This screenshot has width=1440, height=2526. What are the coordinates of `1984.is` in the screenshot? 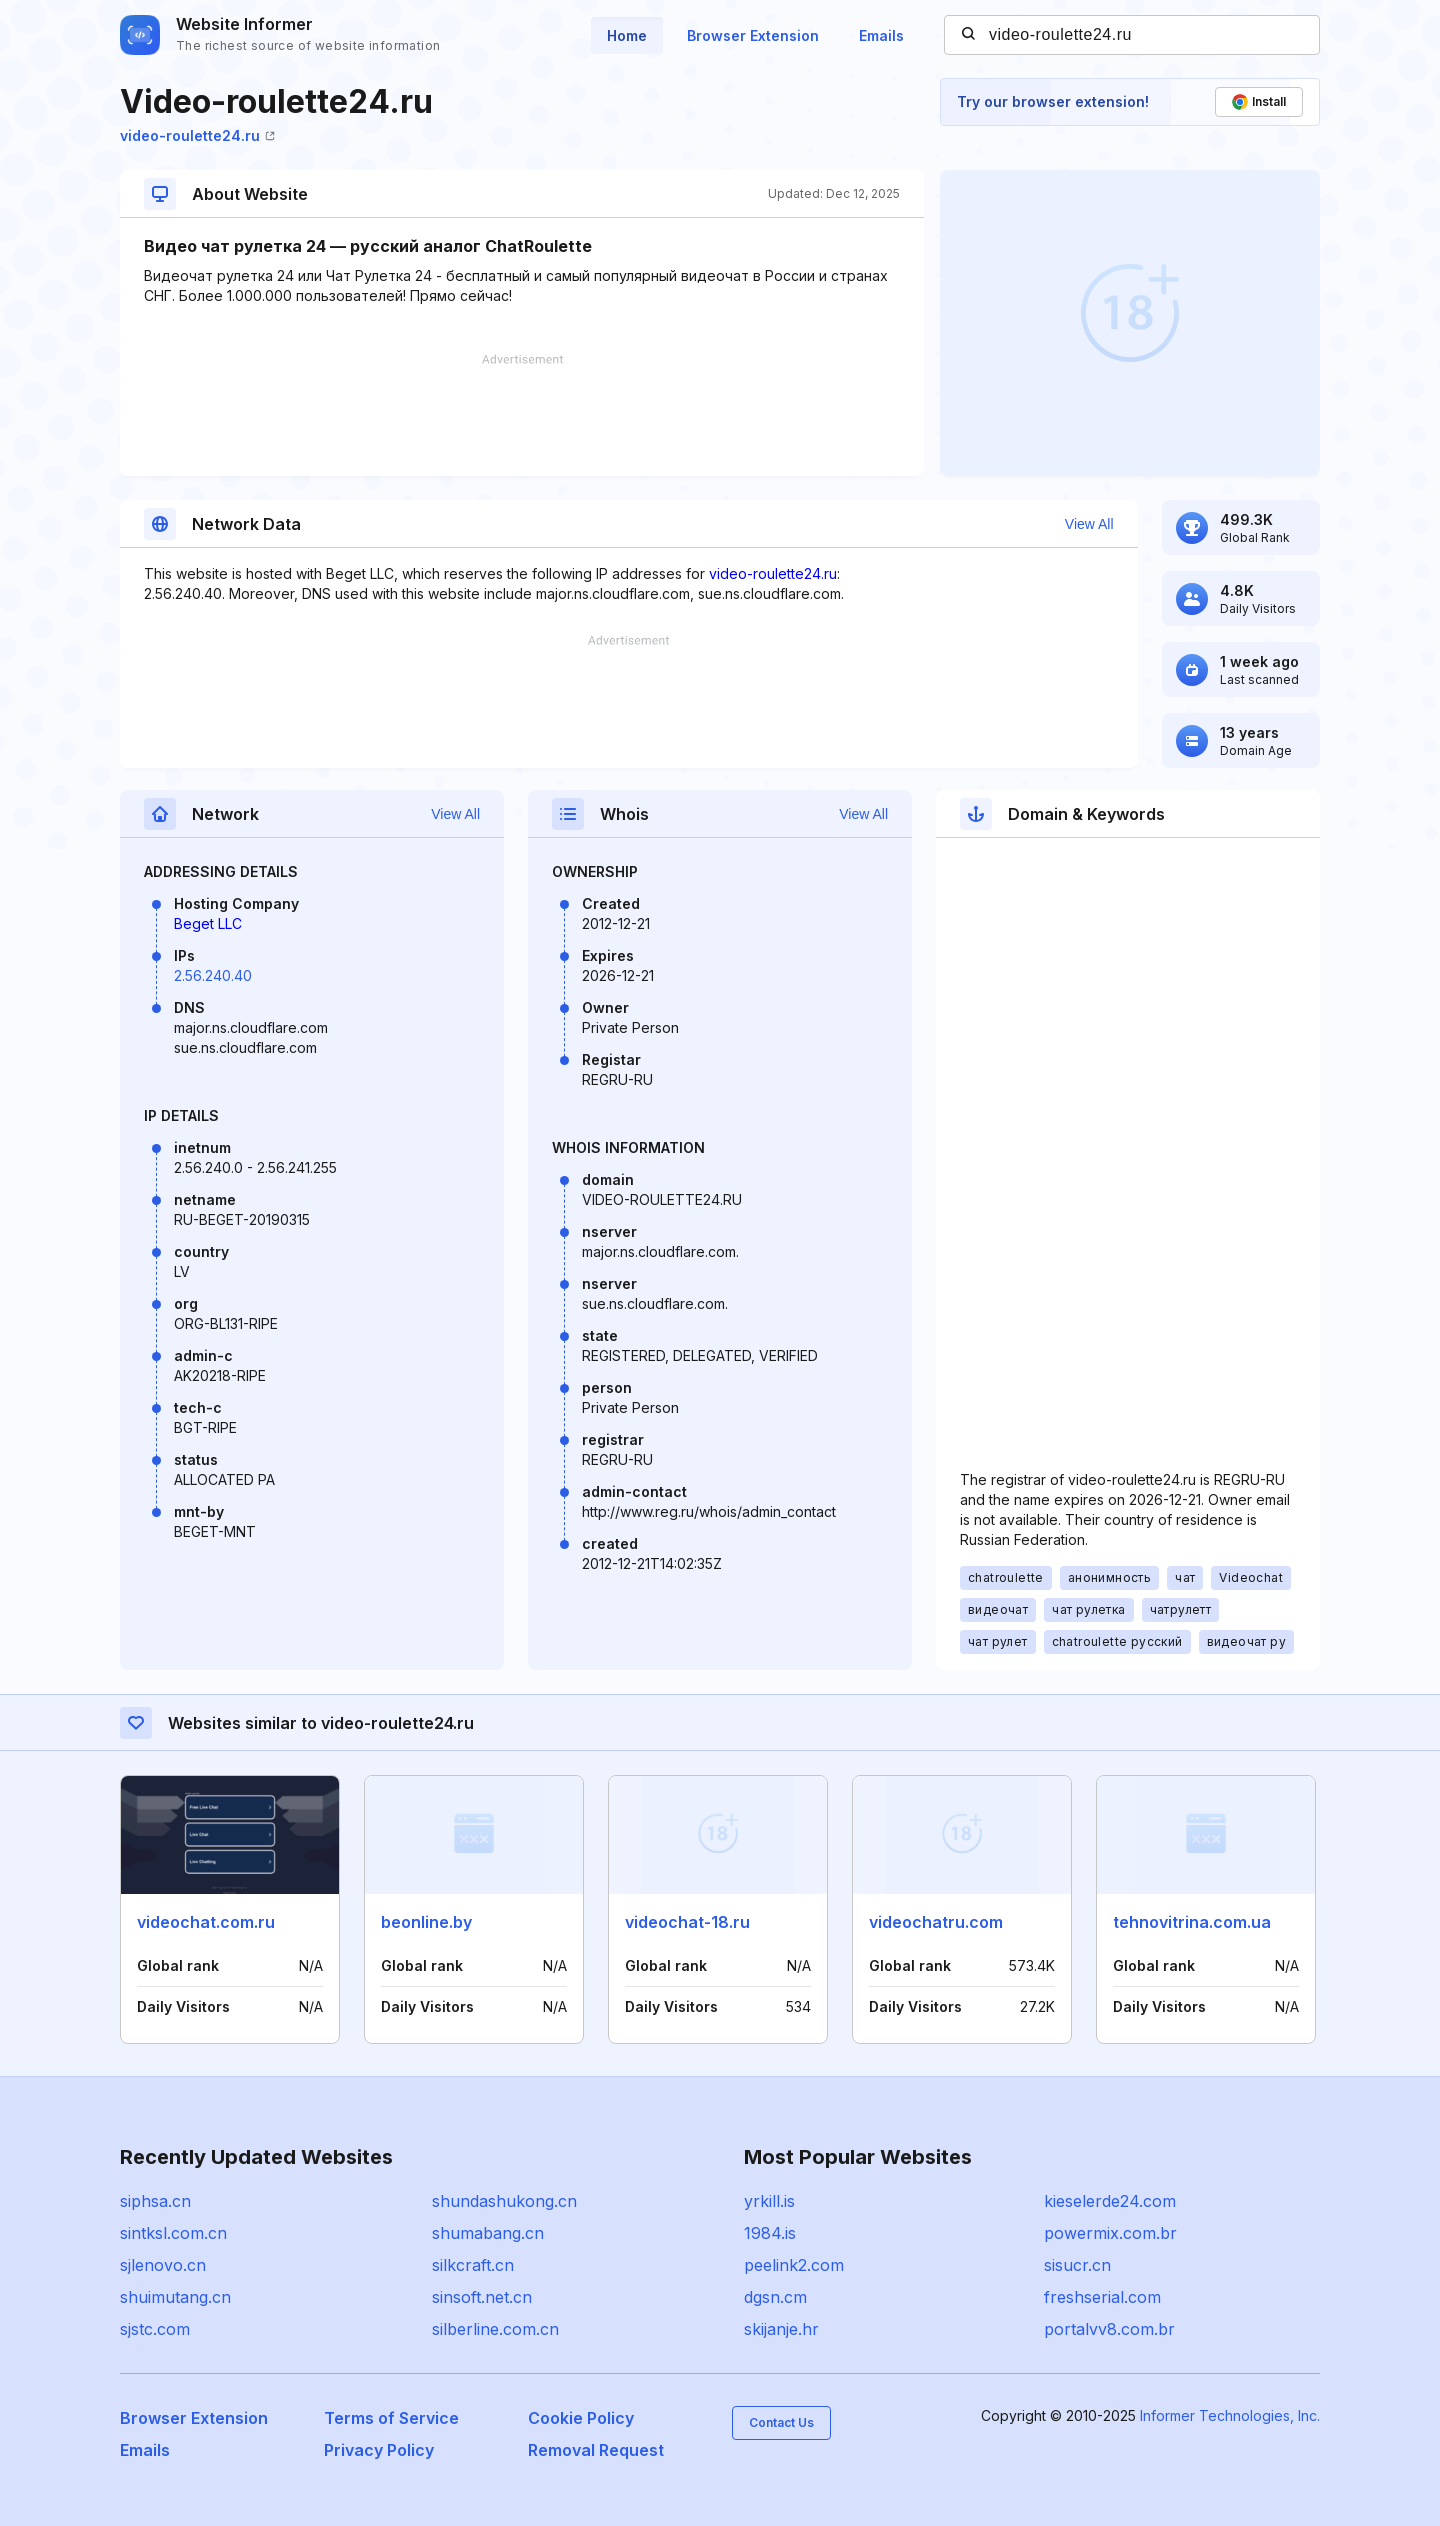 It's located at (770, 2233).